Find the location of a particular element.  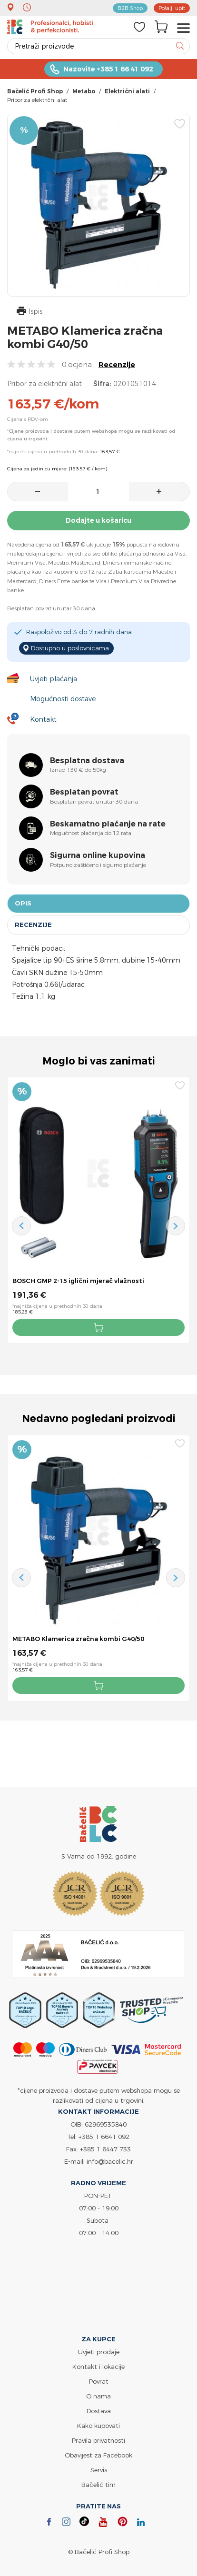

METABO Klamerica zračna kombi G40/50 is located at coordinates (78, 1638).